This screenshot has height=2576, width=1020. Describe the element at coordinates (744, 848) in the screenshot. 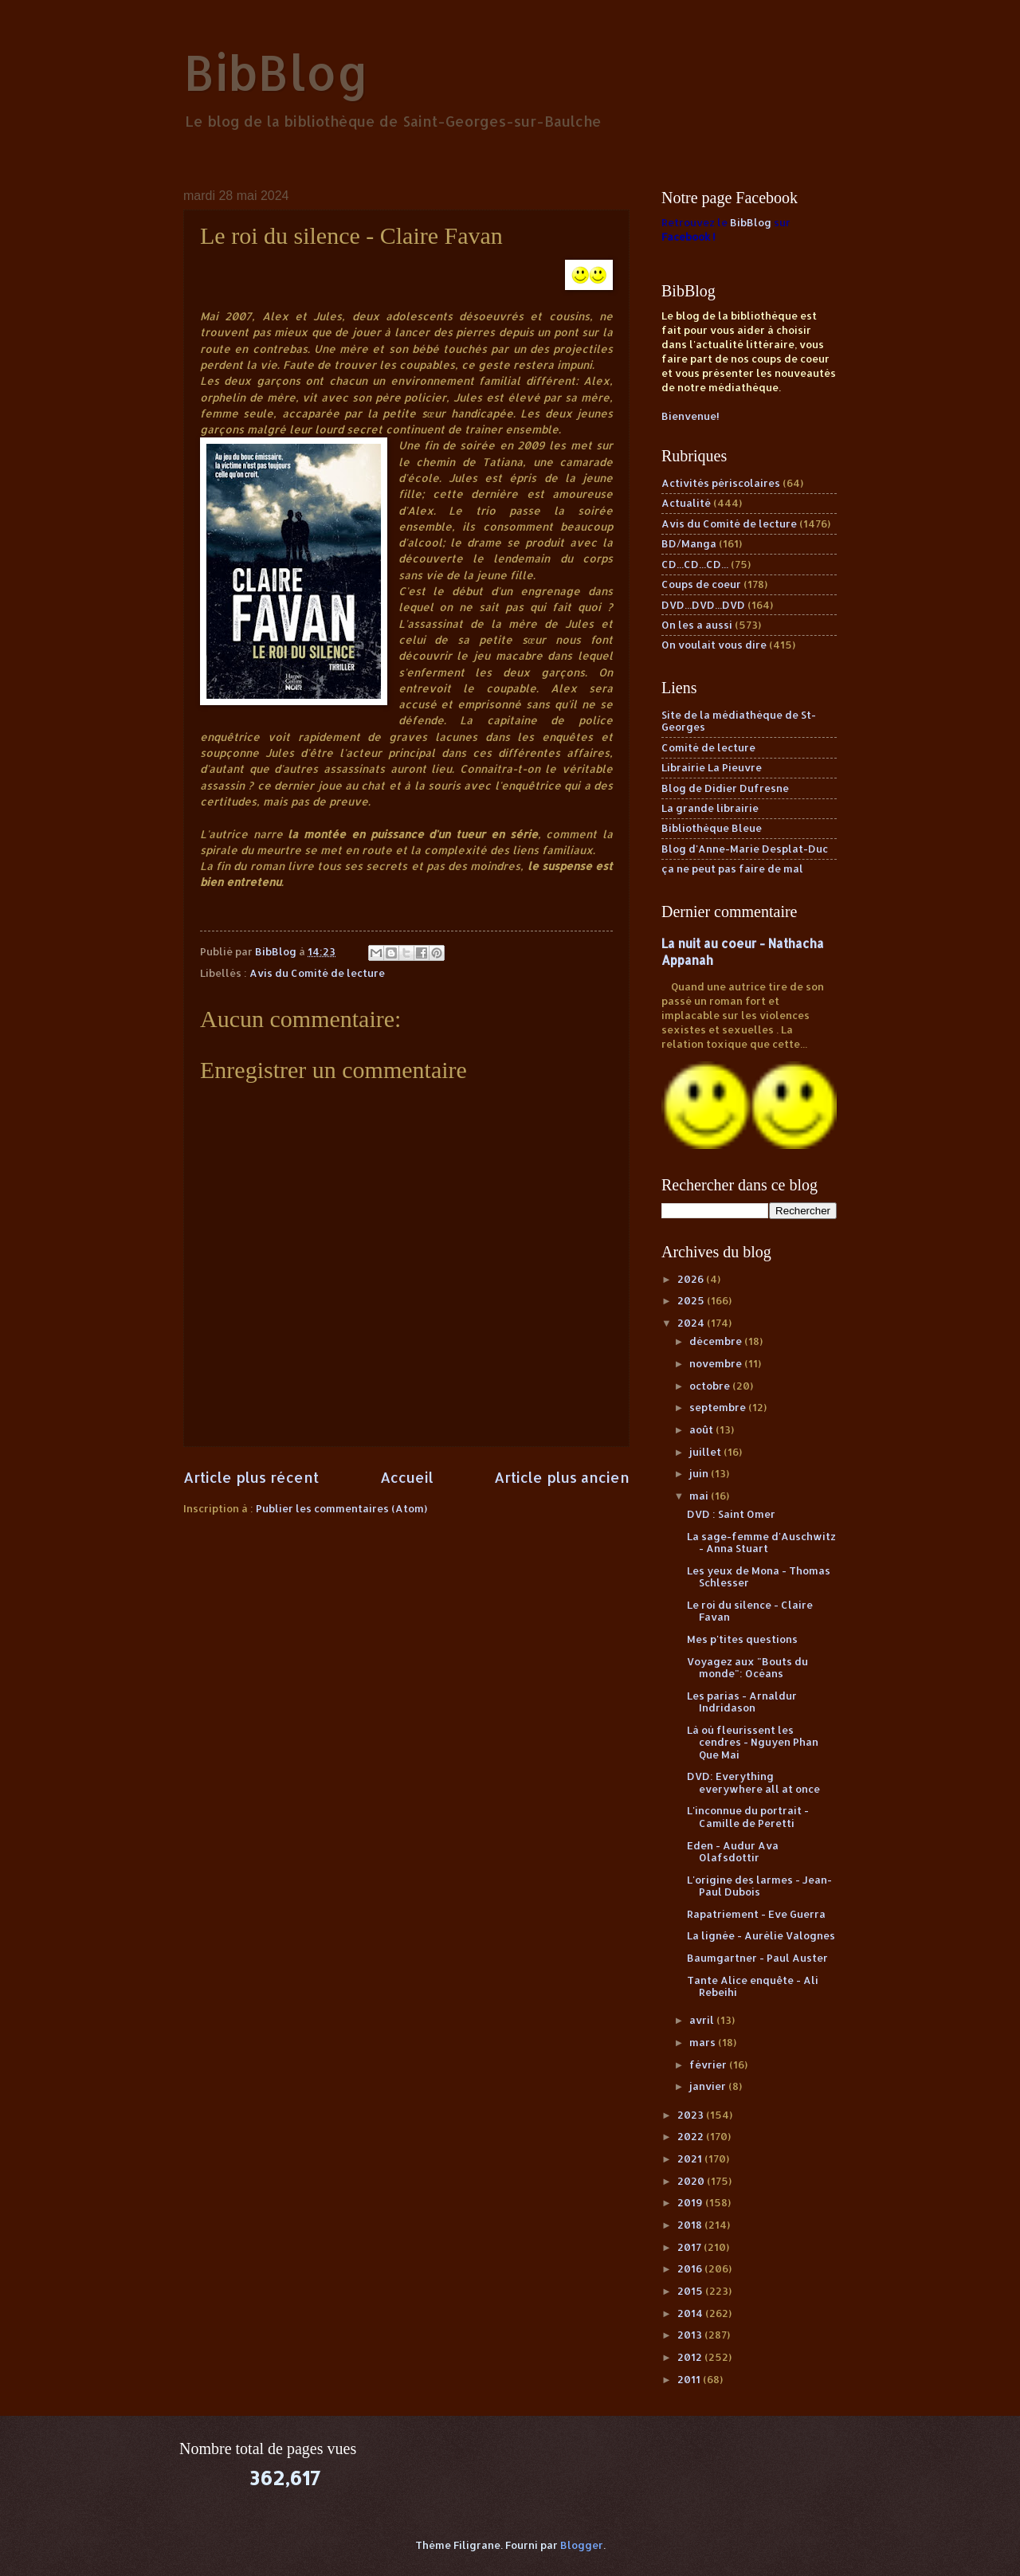

I see `Blog d'Anne-Marie Desplat-Duc` at that location.